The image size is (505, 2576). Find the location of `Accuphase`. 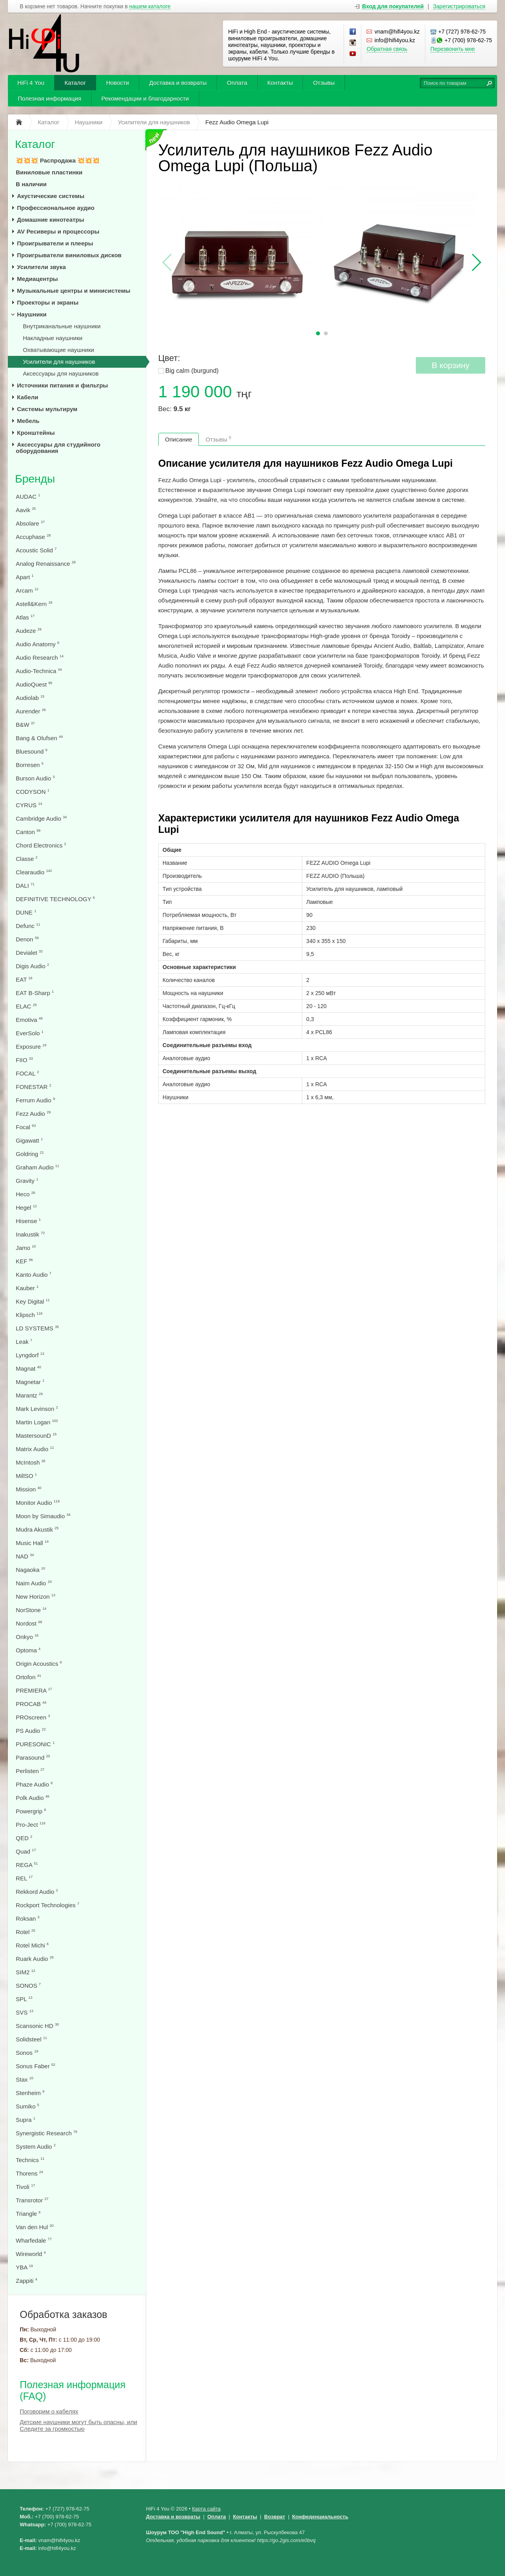

Accuphase is located at coordinates (33, 536).